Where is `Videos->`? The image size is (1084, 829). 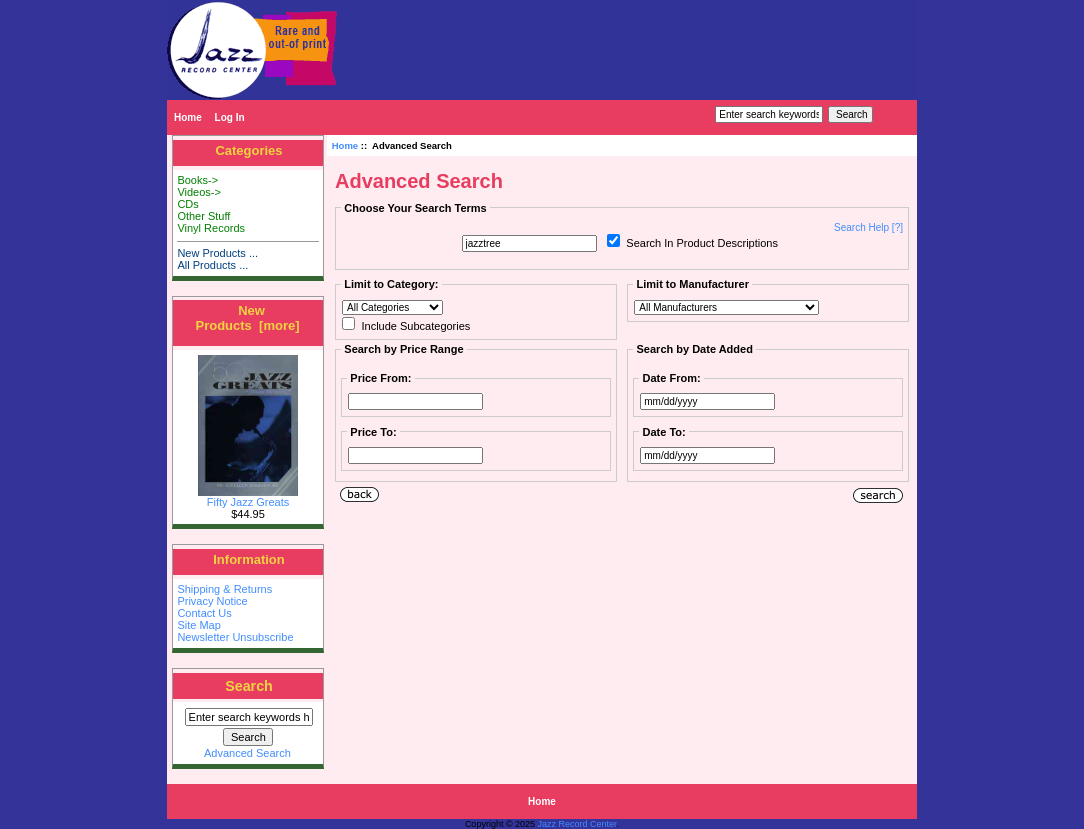 Videos-> is located at coordinates (199, 192).